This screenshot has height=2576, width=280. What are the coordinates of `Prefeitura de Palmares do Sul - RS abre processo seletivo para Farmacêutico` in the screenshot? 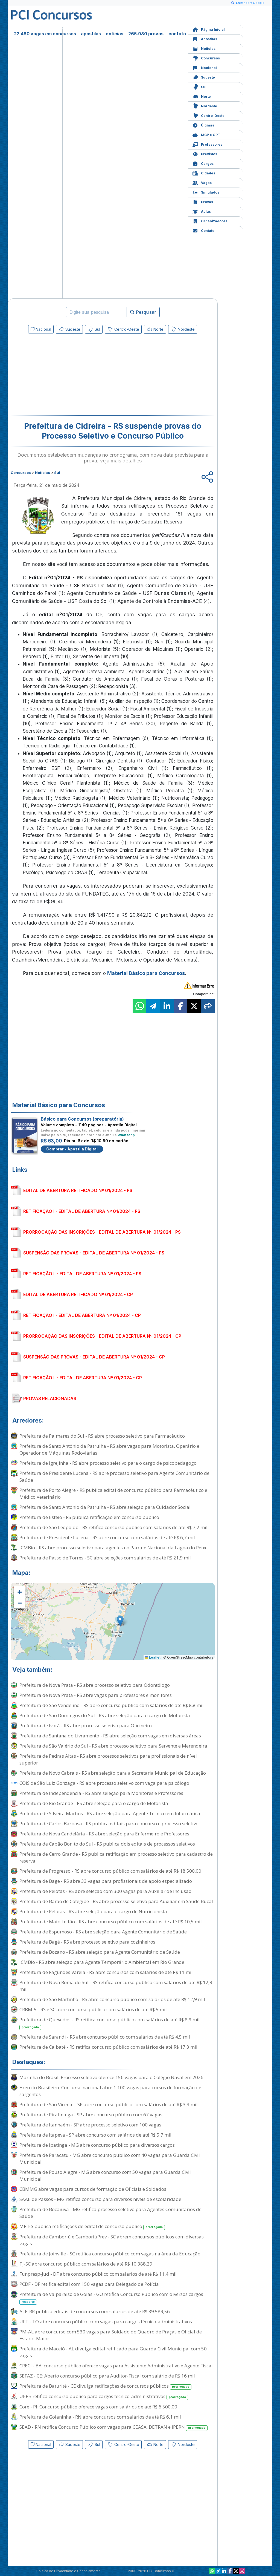 It's located at (102, 1436).